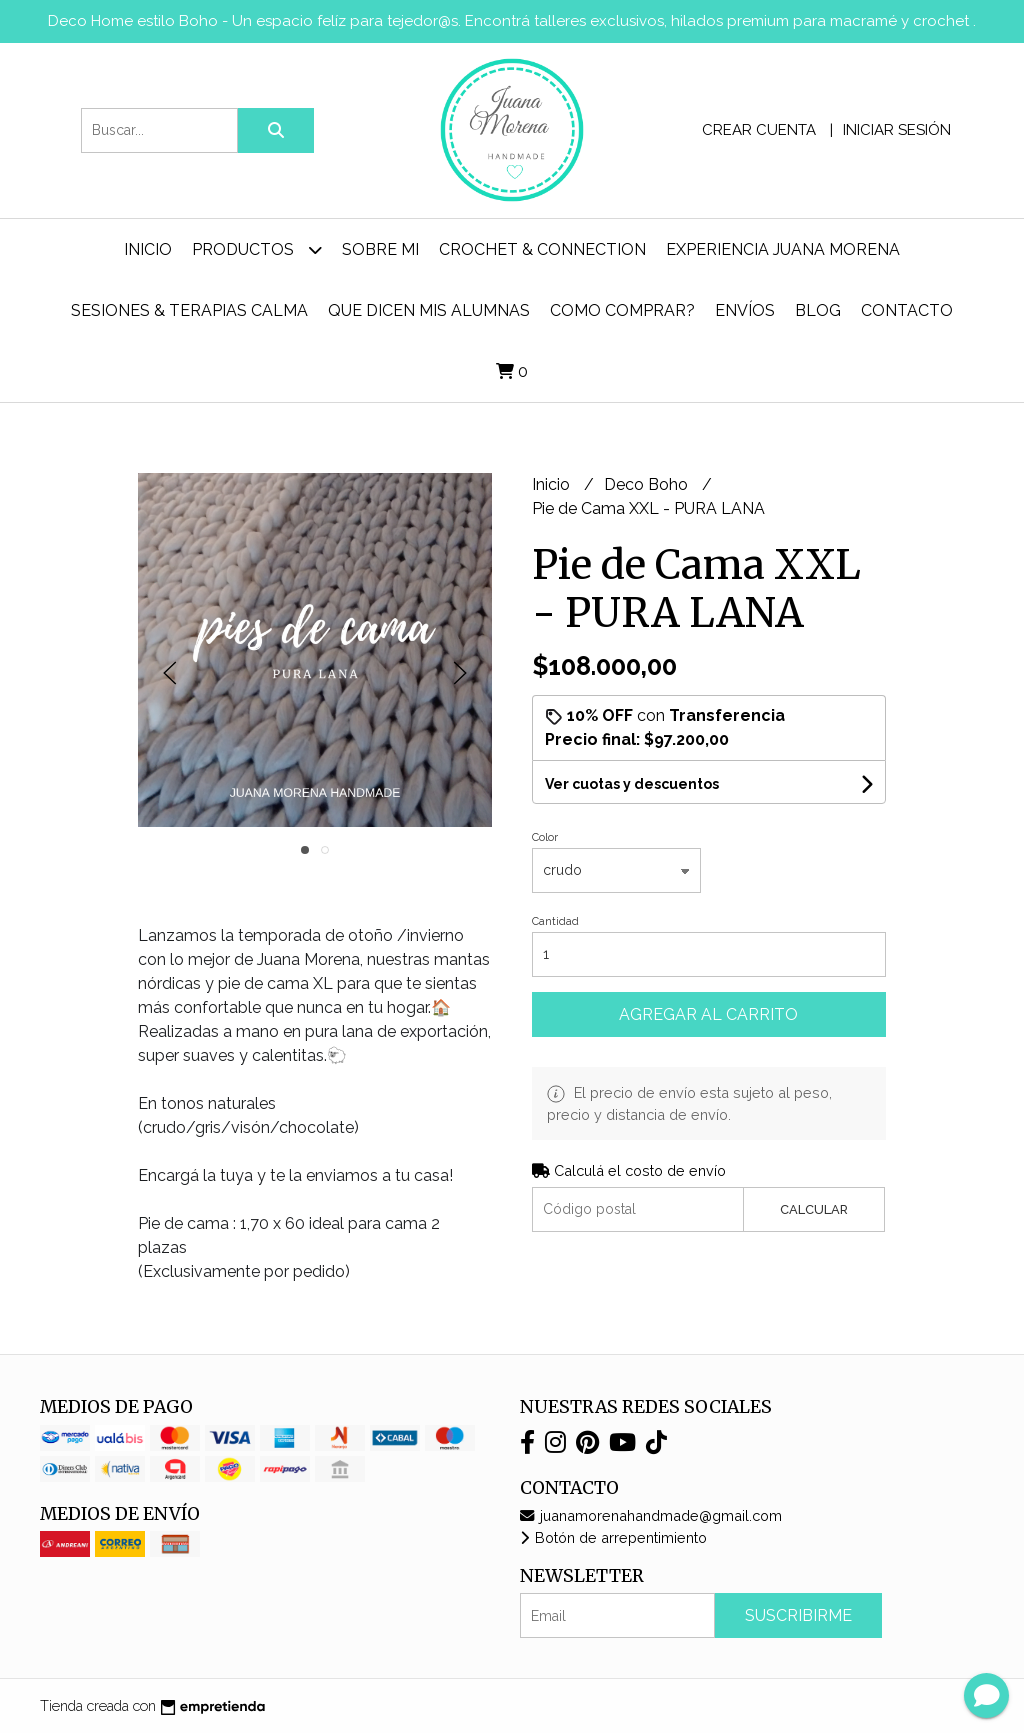 The width and height of the screenshot is (1024, 1733). I want to click on Crear cuenta, so click(759, 130).